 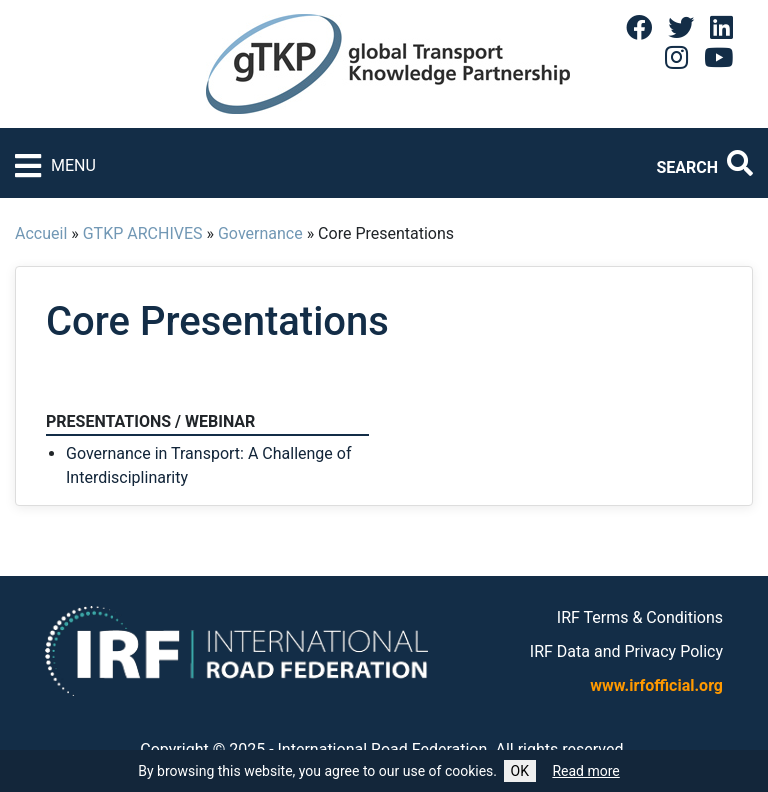 I want to click on www.irfofficial.org, so click(x=656, y=685).